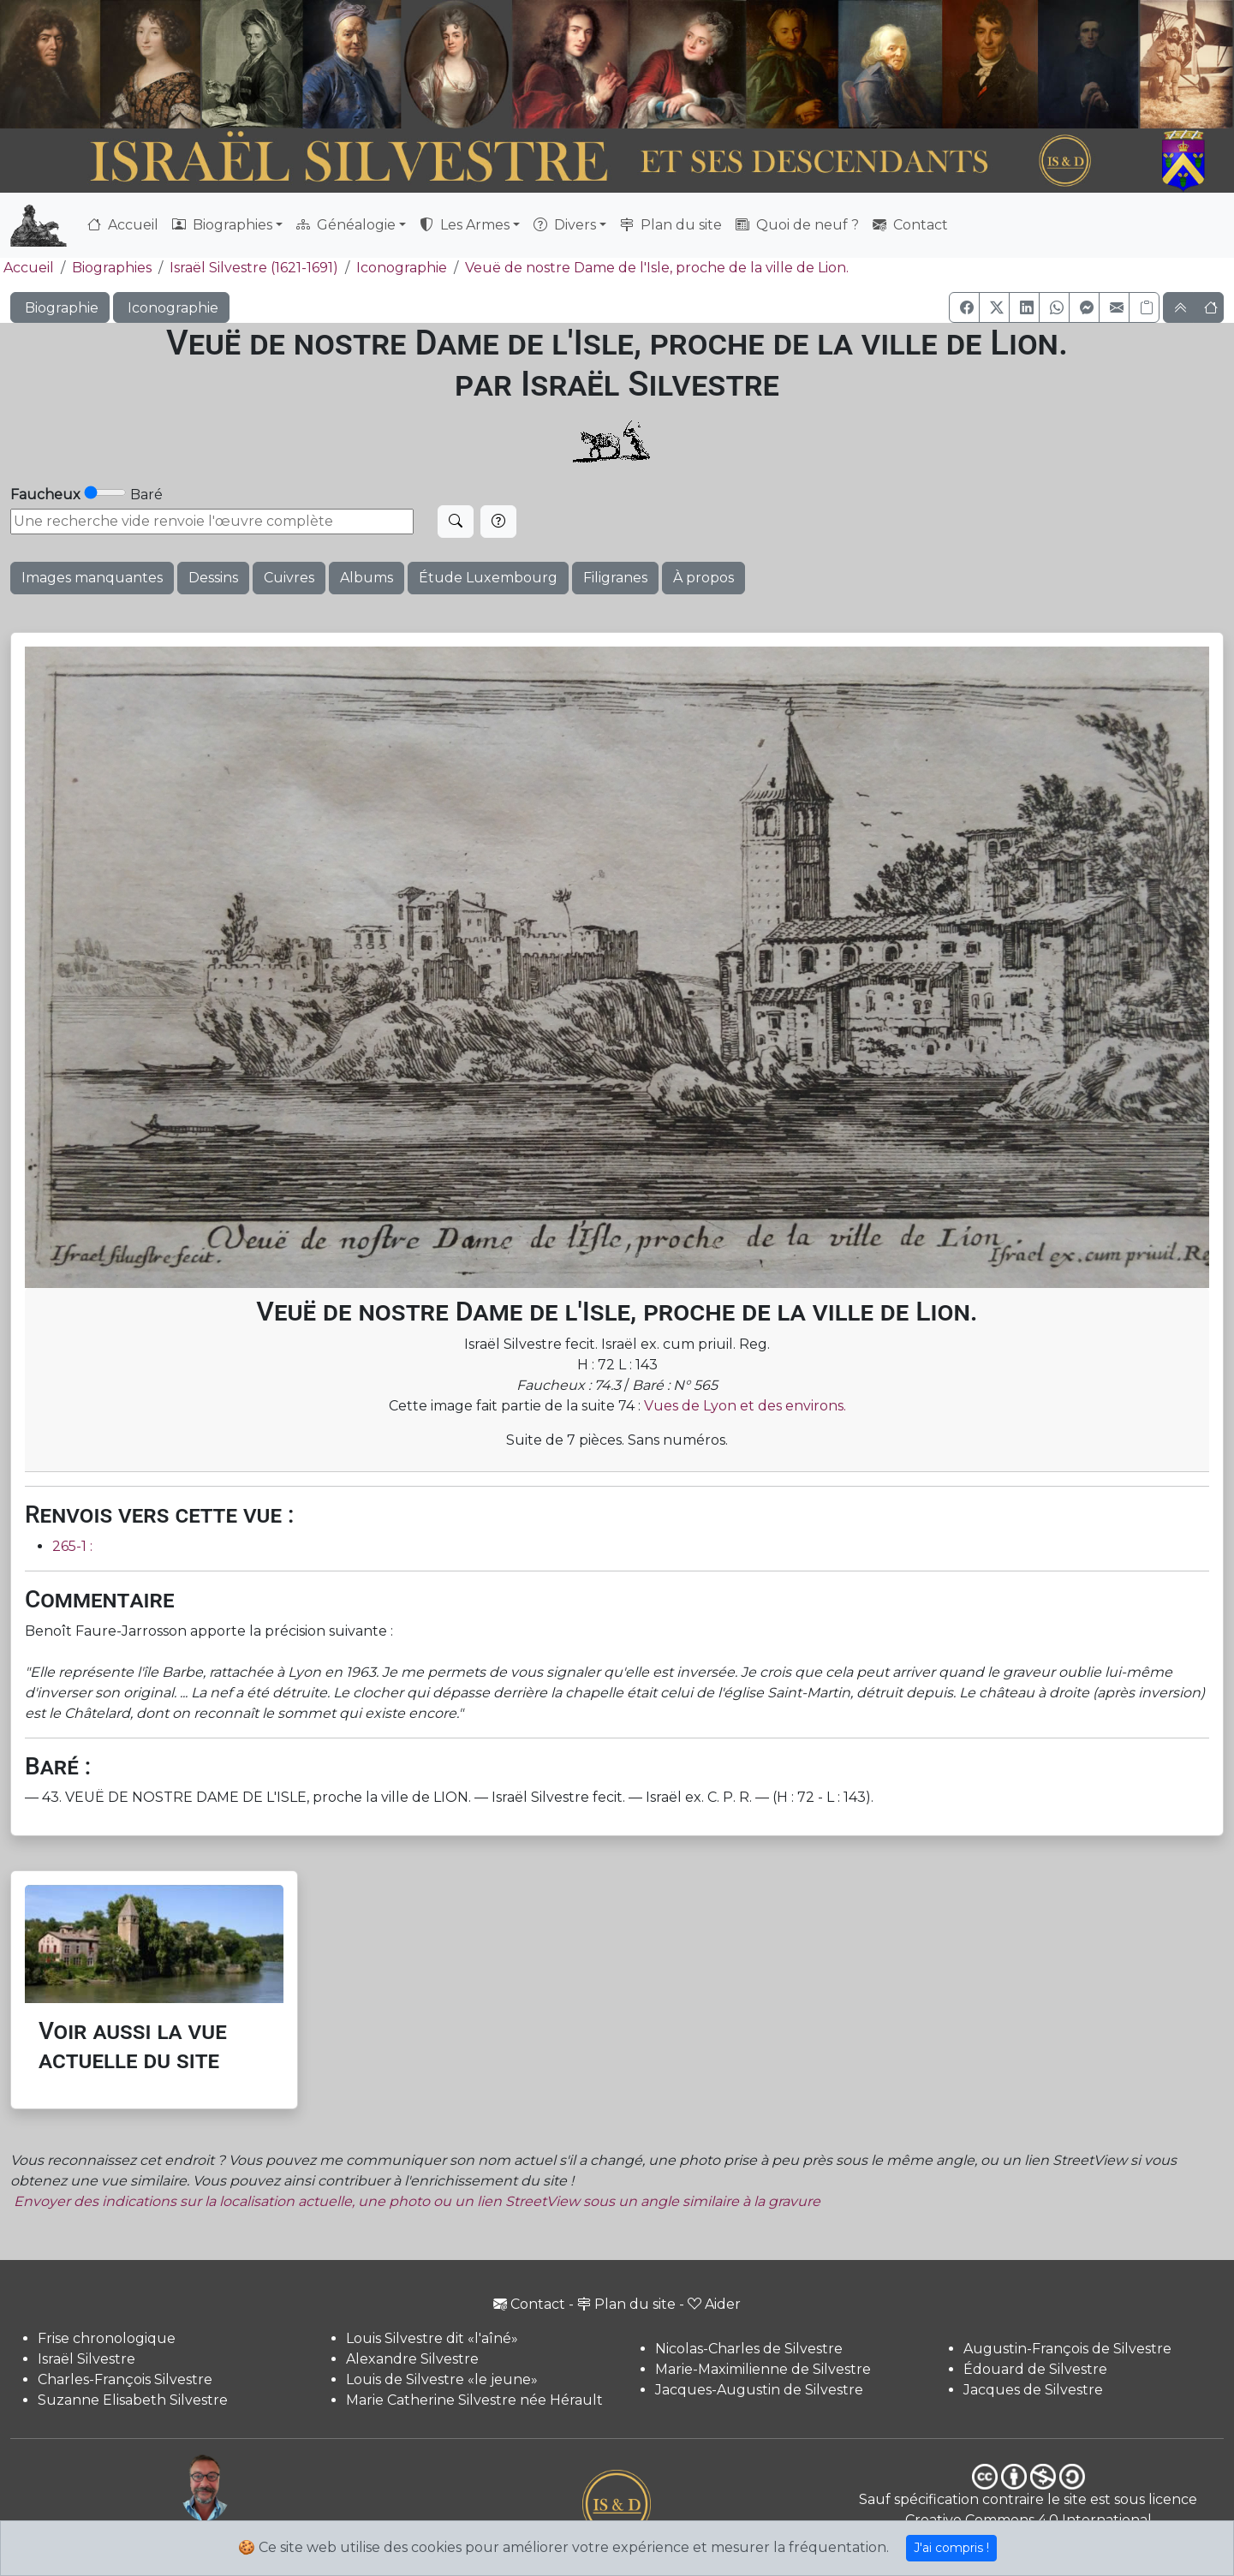  What do you see at coordinates (910, 225) in the screenshot?
I see `Contact` at bounding box center [910, 225].